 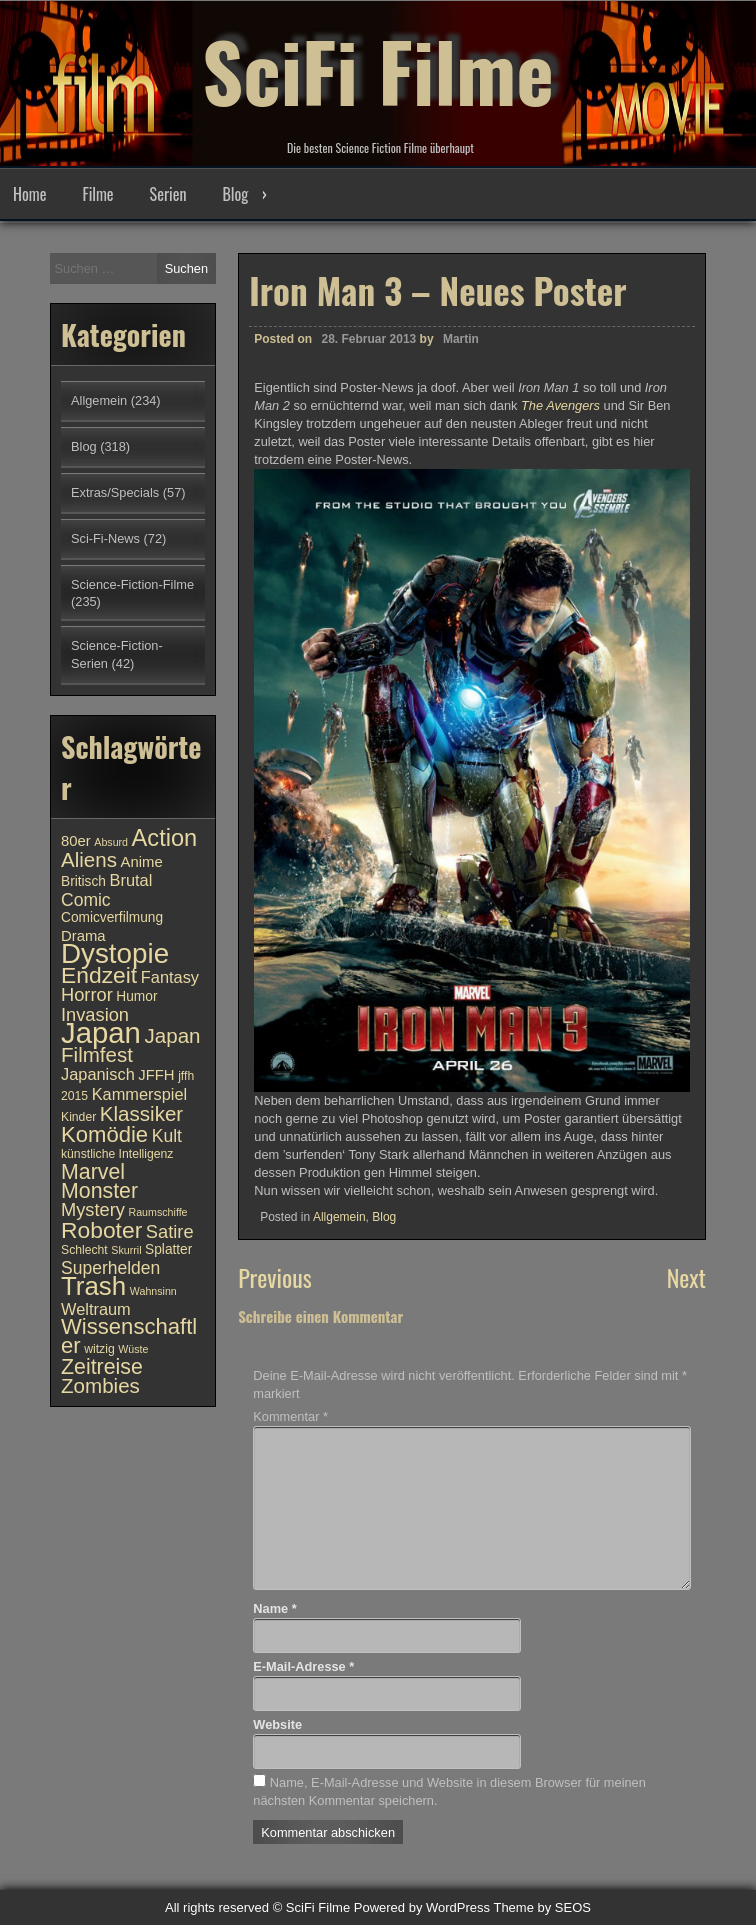 What do you see at coordinates (101, 1032) in the screenshot?
I see `Japan [Japan (30 Einträge)]` at bounding box center [101, 1032].